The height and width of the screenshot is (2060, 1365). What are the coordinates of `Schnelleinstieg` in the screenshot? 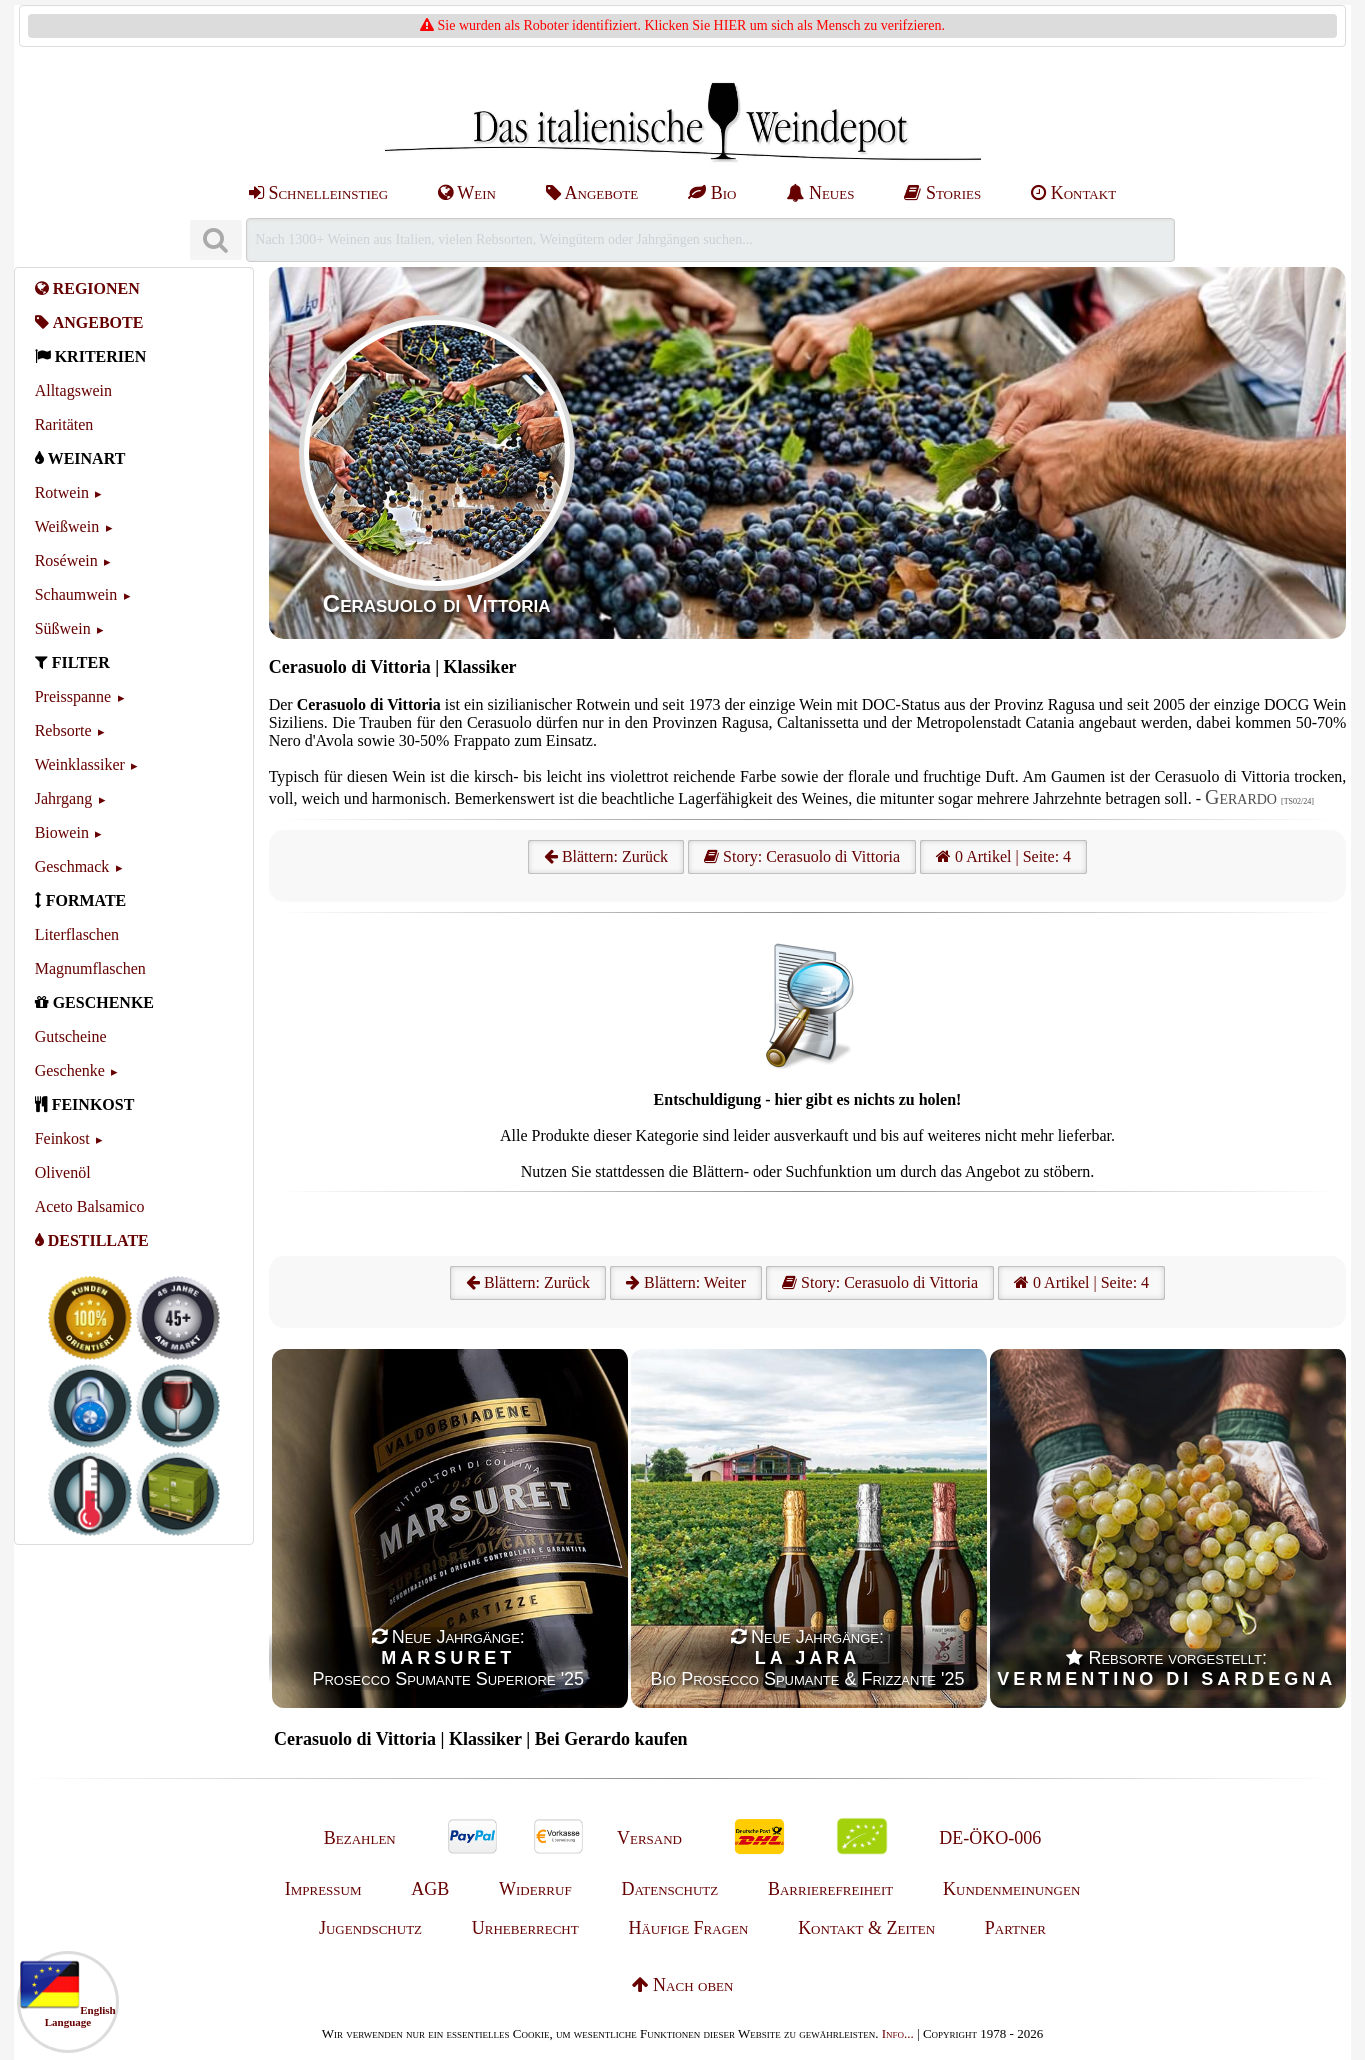 It's located at (318, 193).